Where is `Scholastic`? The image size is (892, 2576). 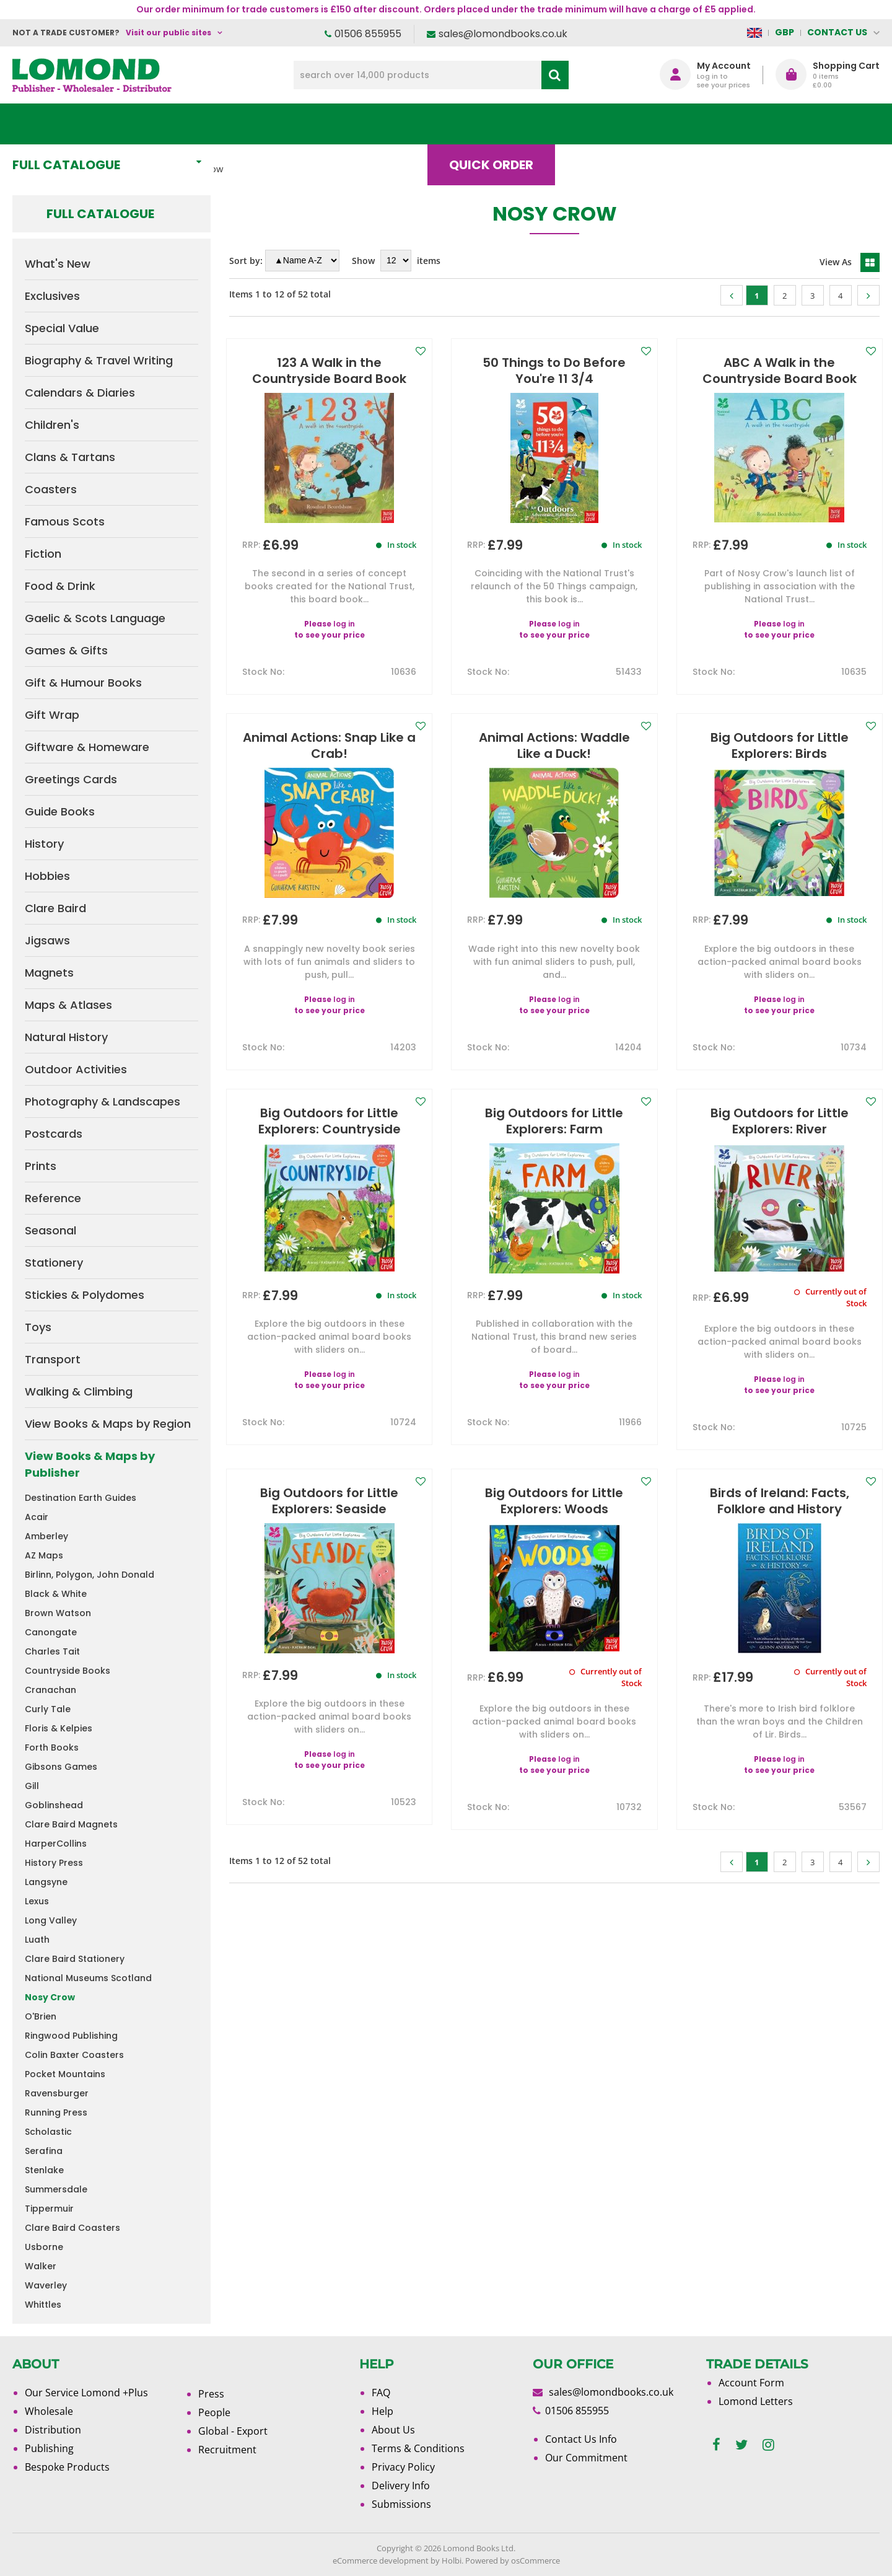 Scholastic is located at coordinates (48, 2131).